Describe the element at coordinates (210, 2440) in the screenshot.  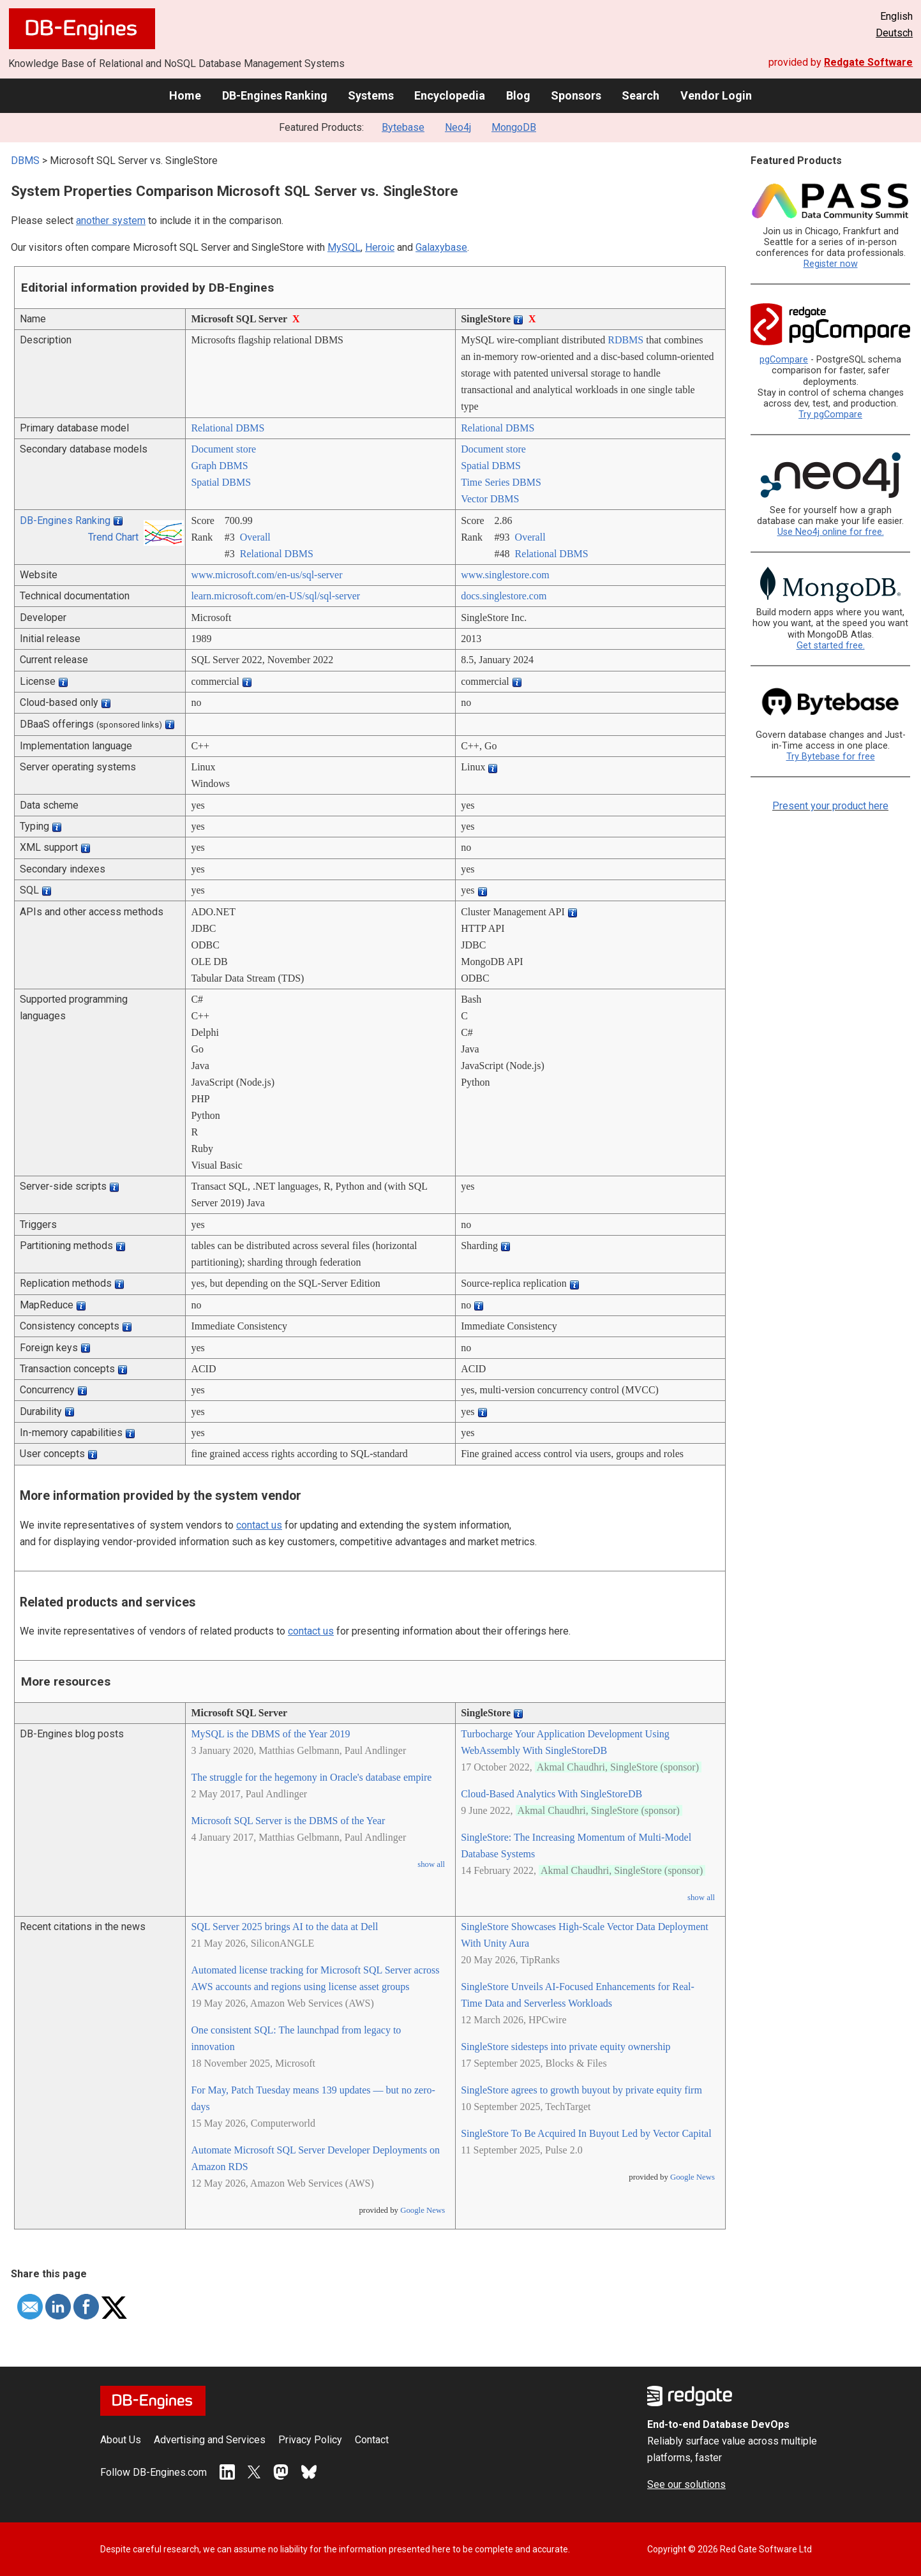
I see `Advertising and Services` at that location.